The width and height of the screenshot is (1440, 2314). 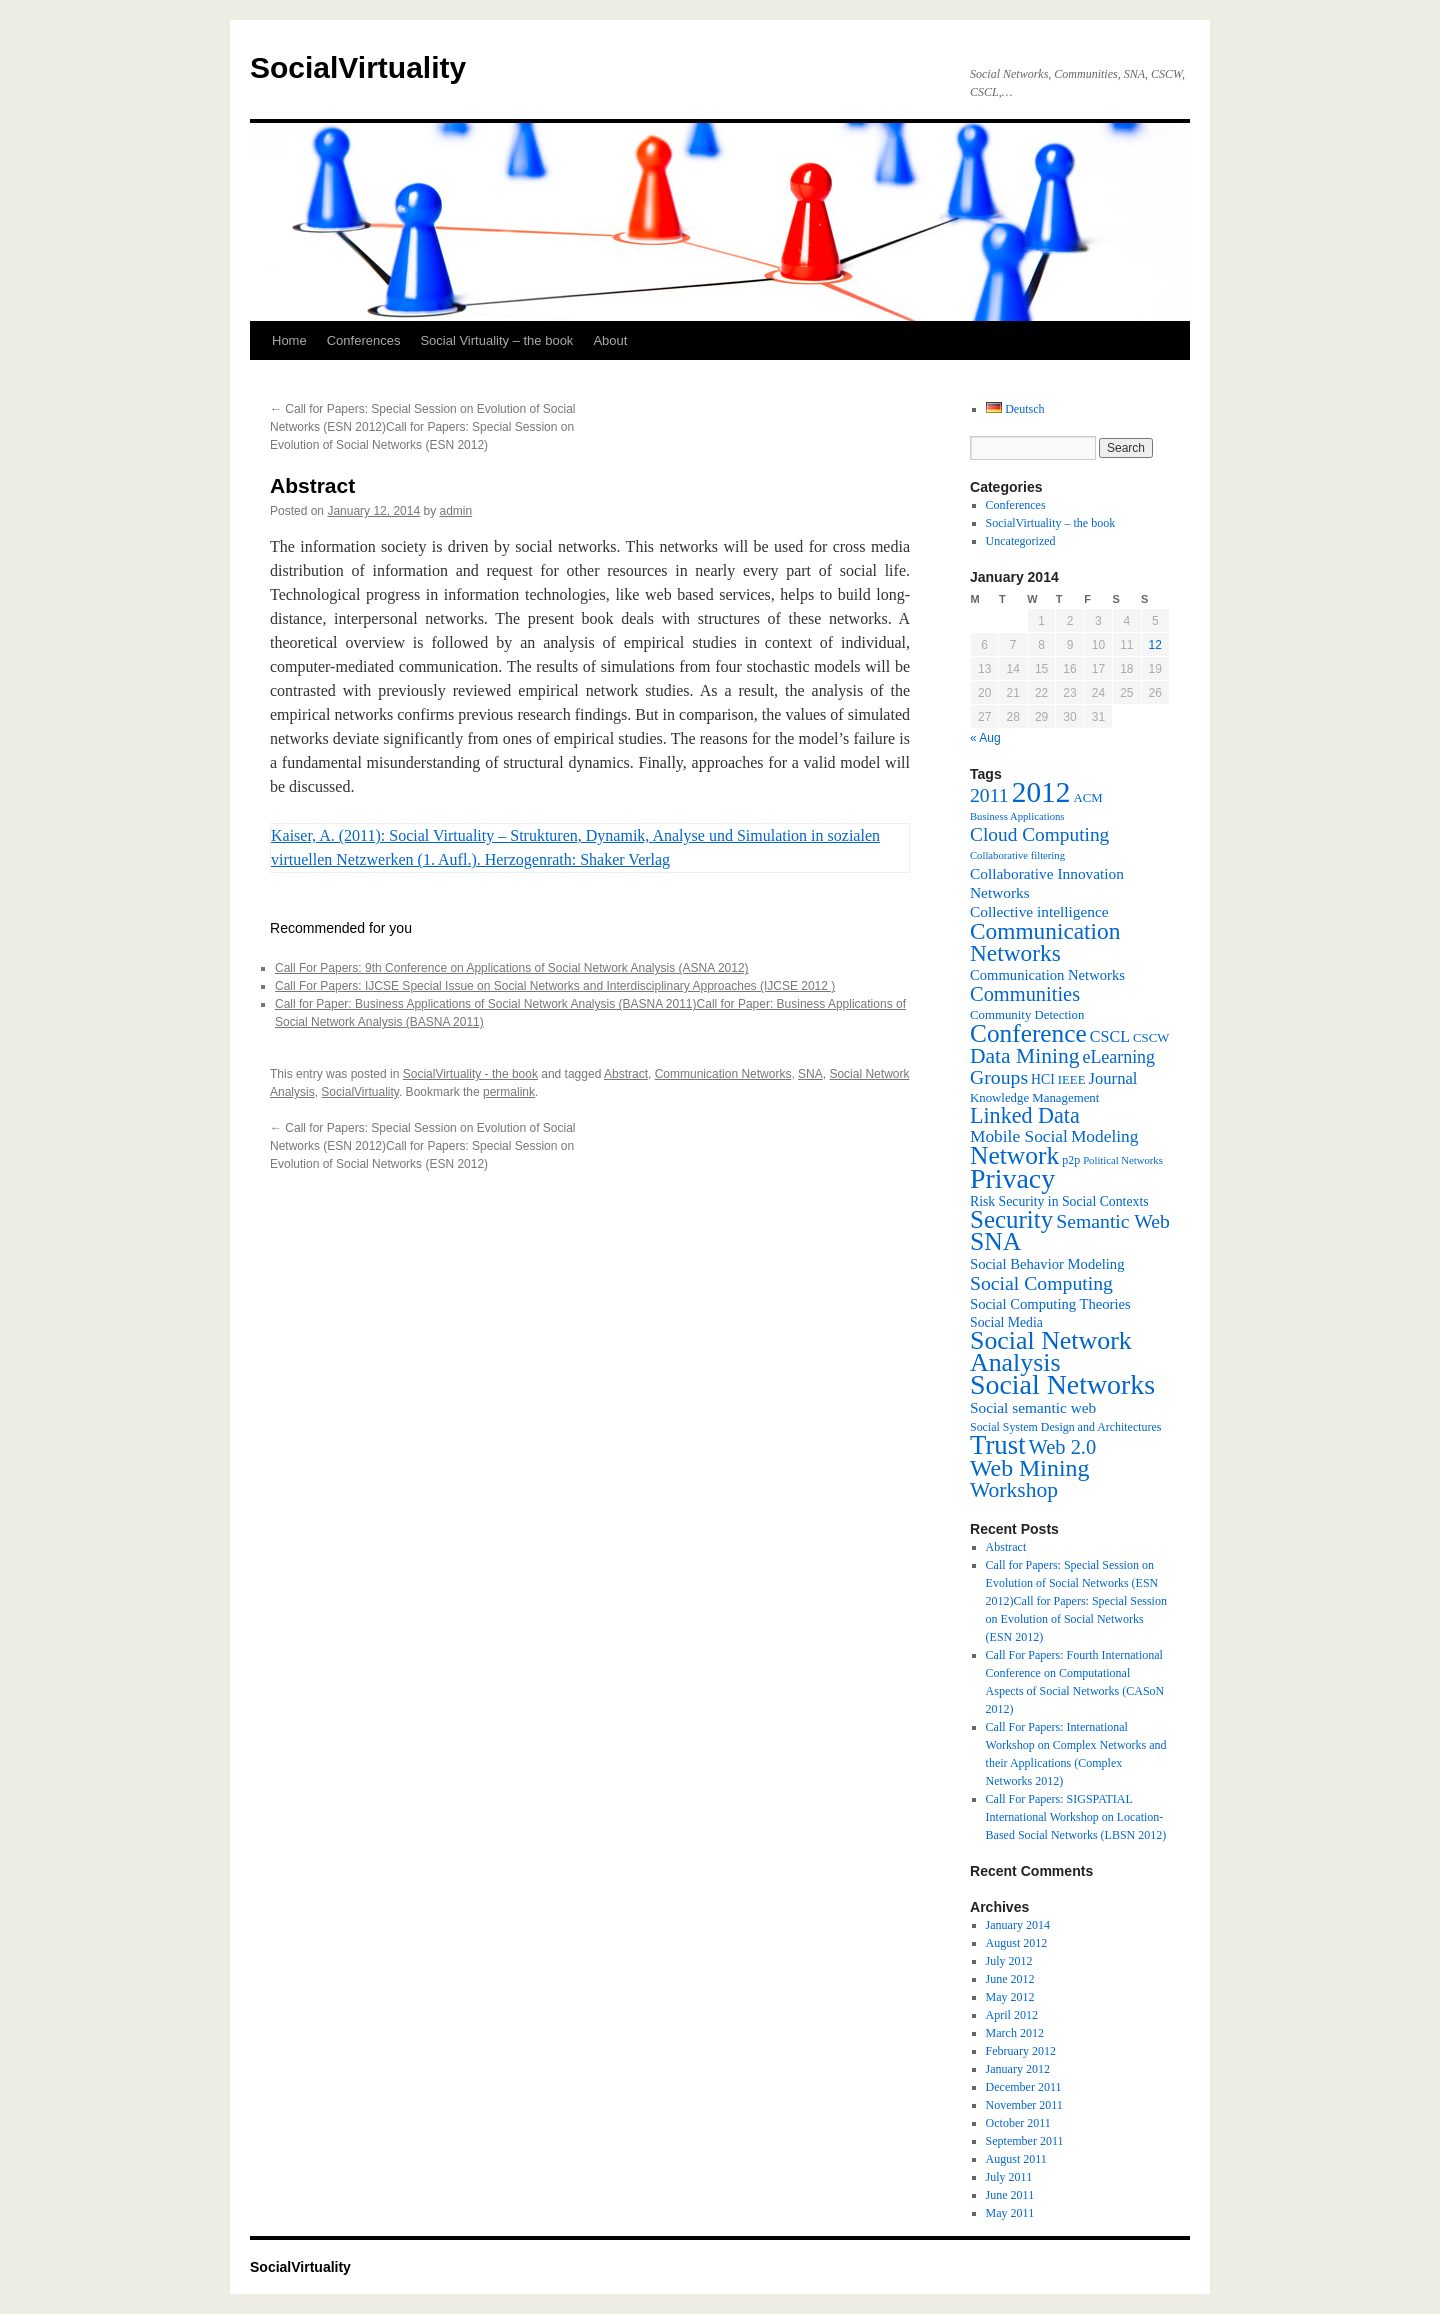 I want to click on Home, so click(x=289, y=340).